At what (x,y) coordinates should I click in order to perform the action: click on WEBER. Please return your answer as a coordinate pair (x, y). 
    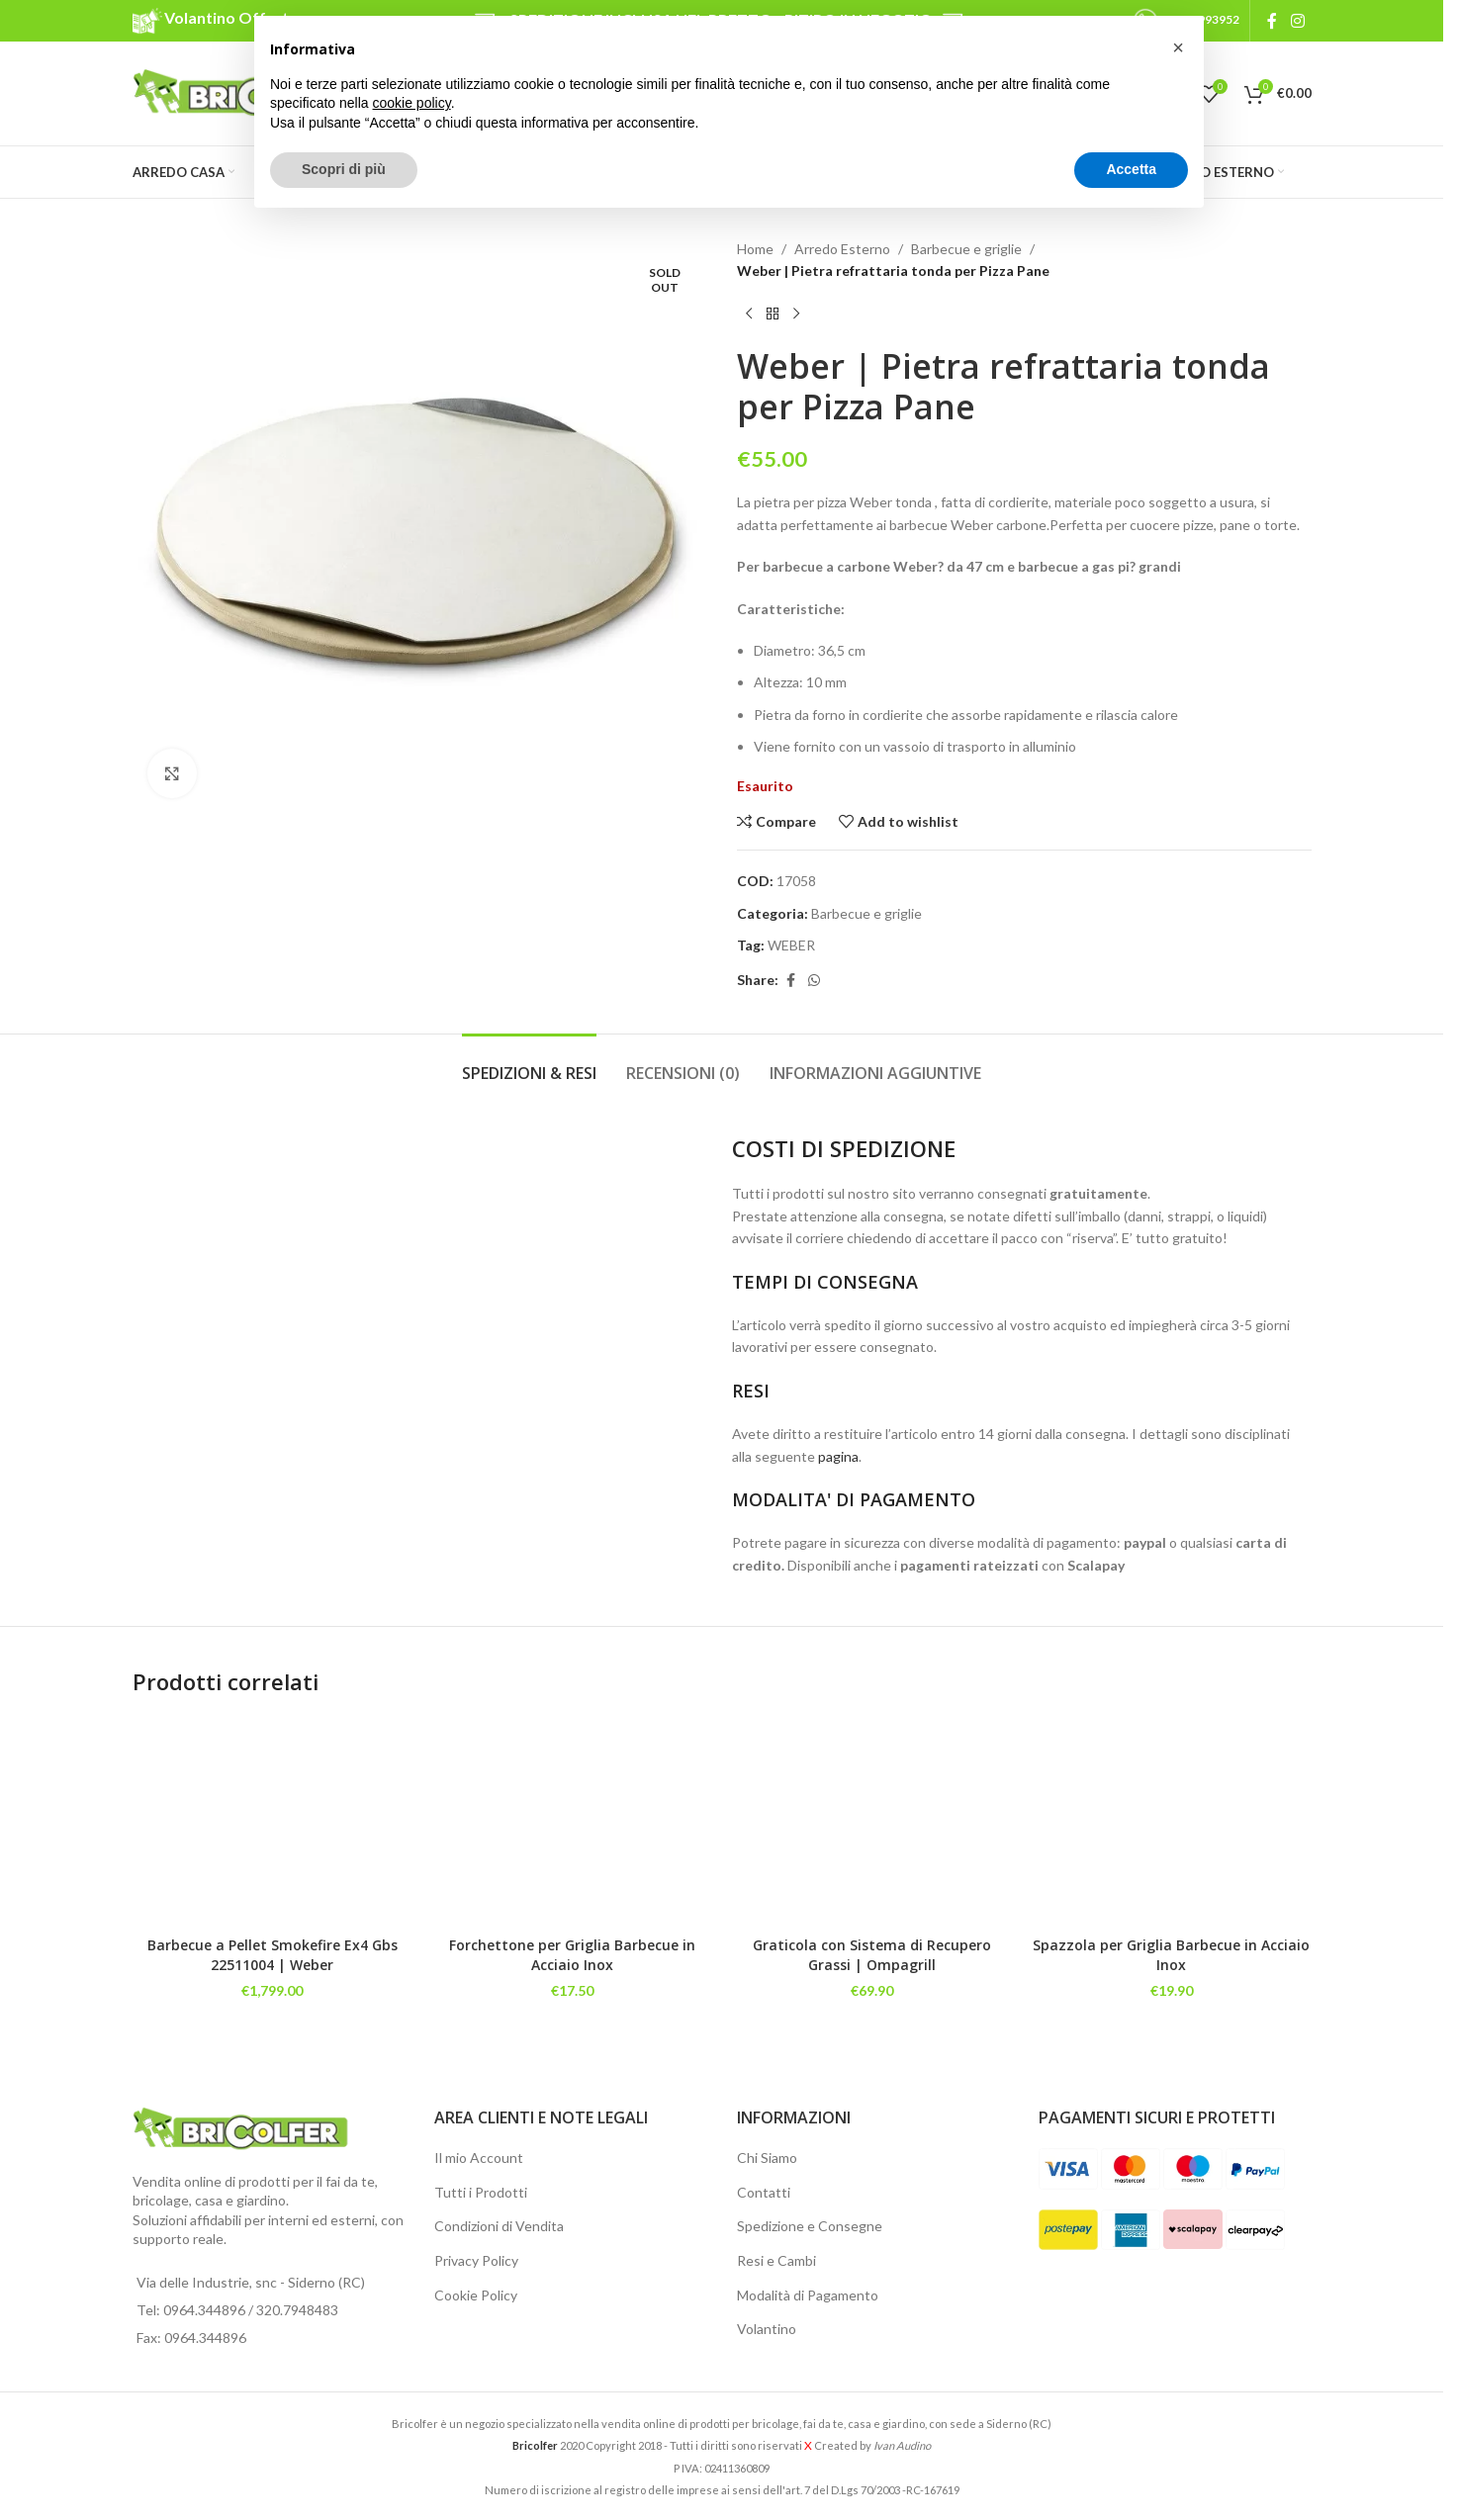
    Looking at the image, I should click on (791, 945).